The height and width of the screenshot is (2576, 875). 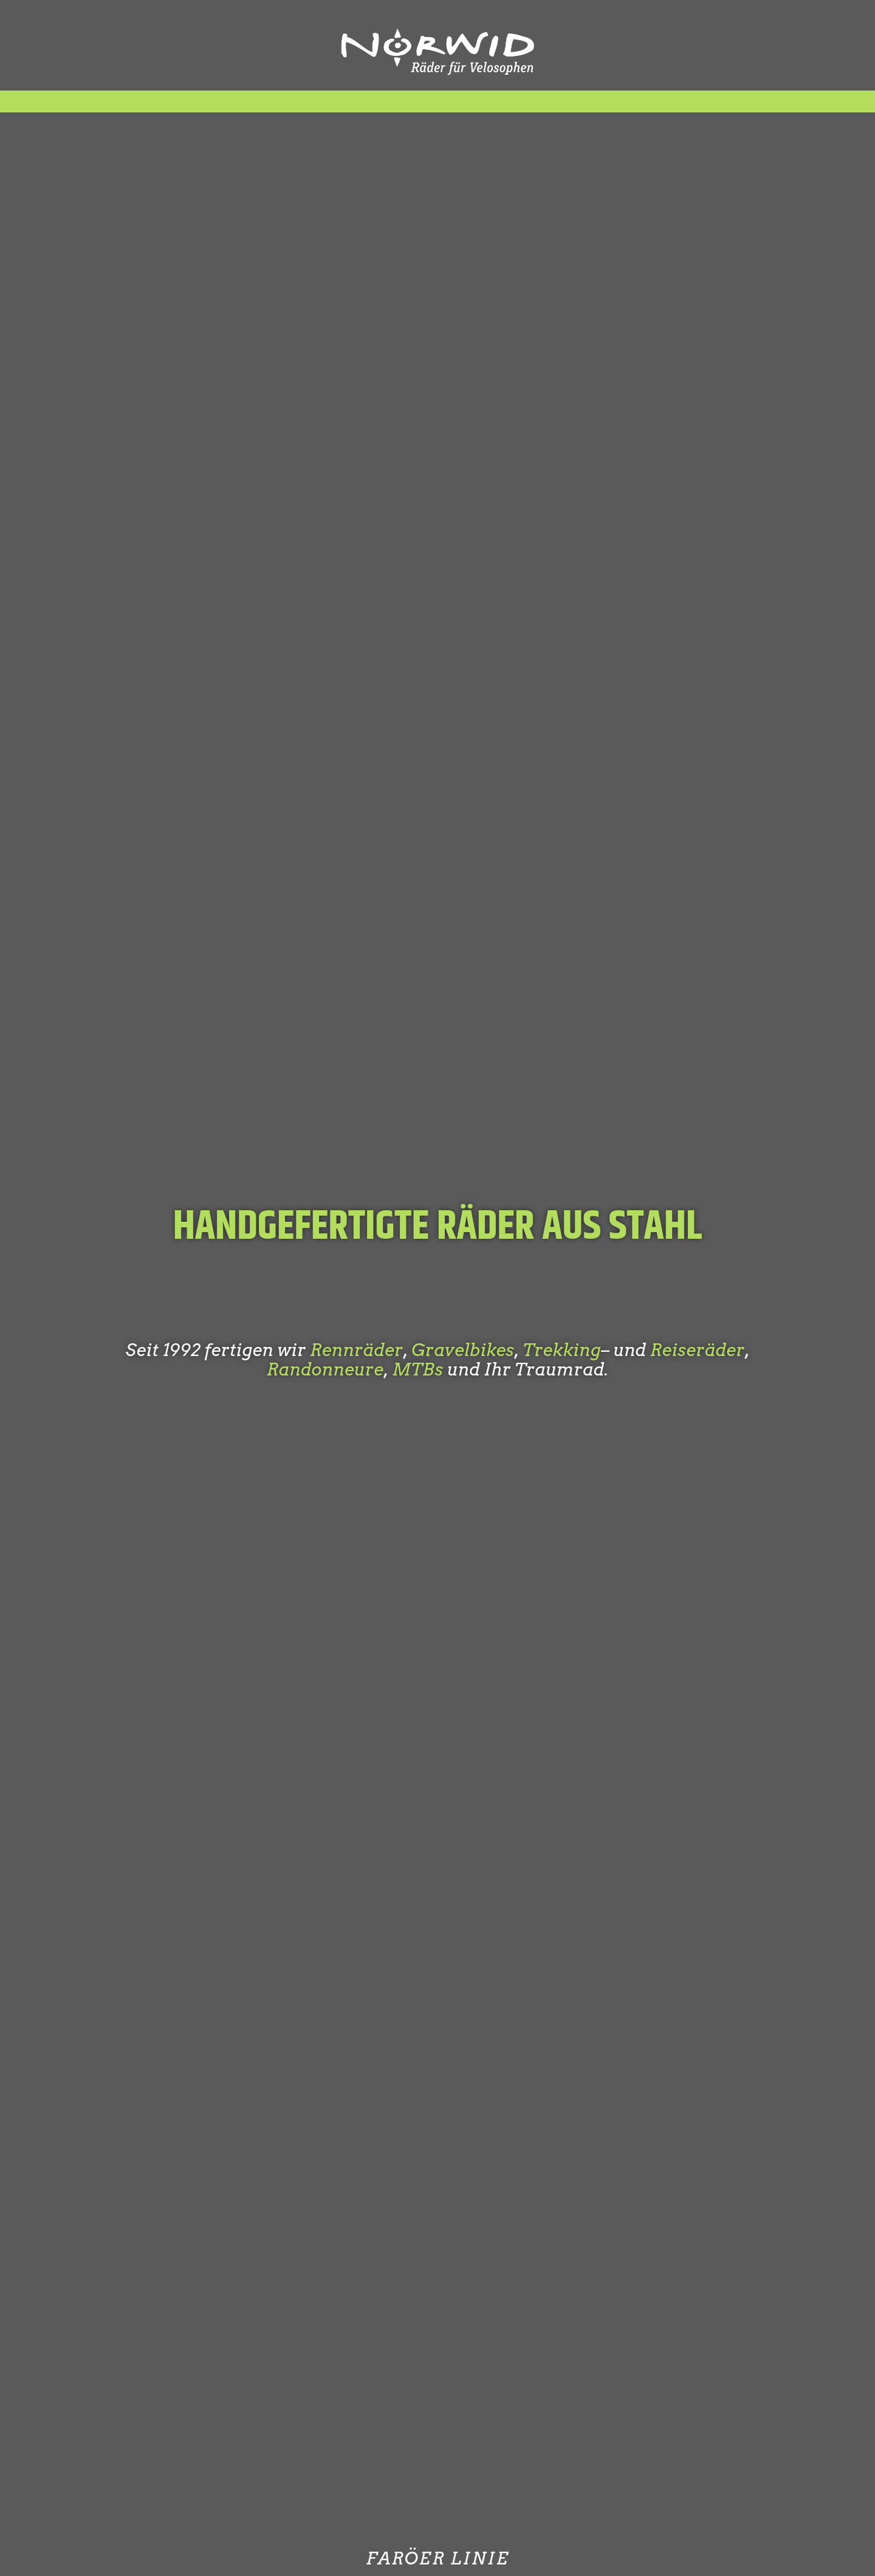 I want to click on MTBs, so click(x=417, y=1369).